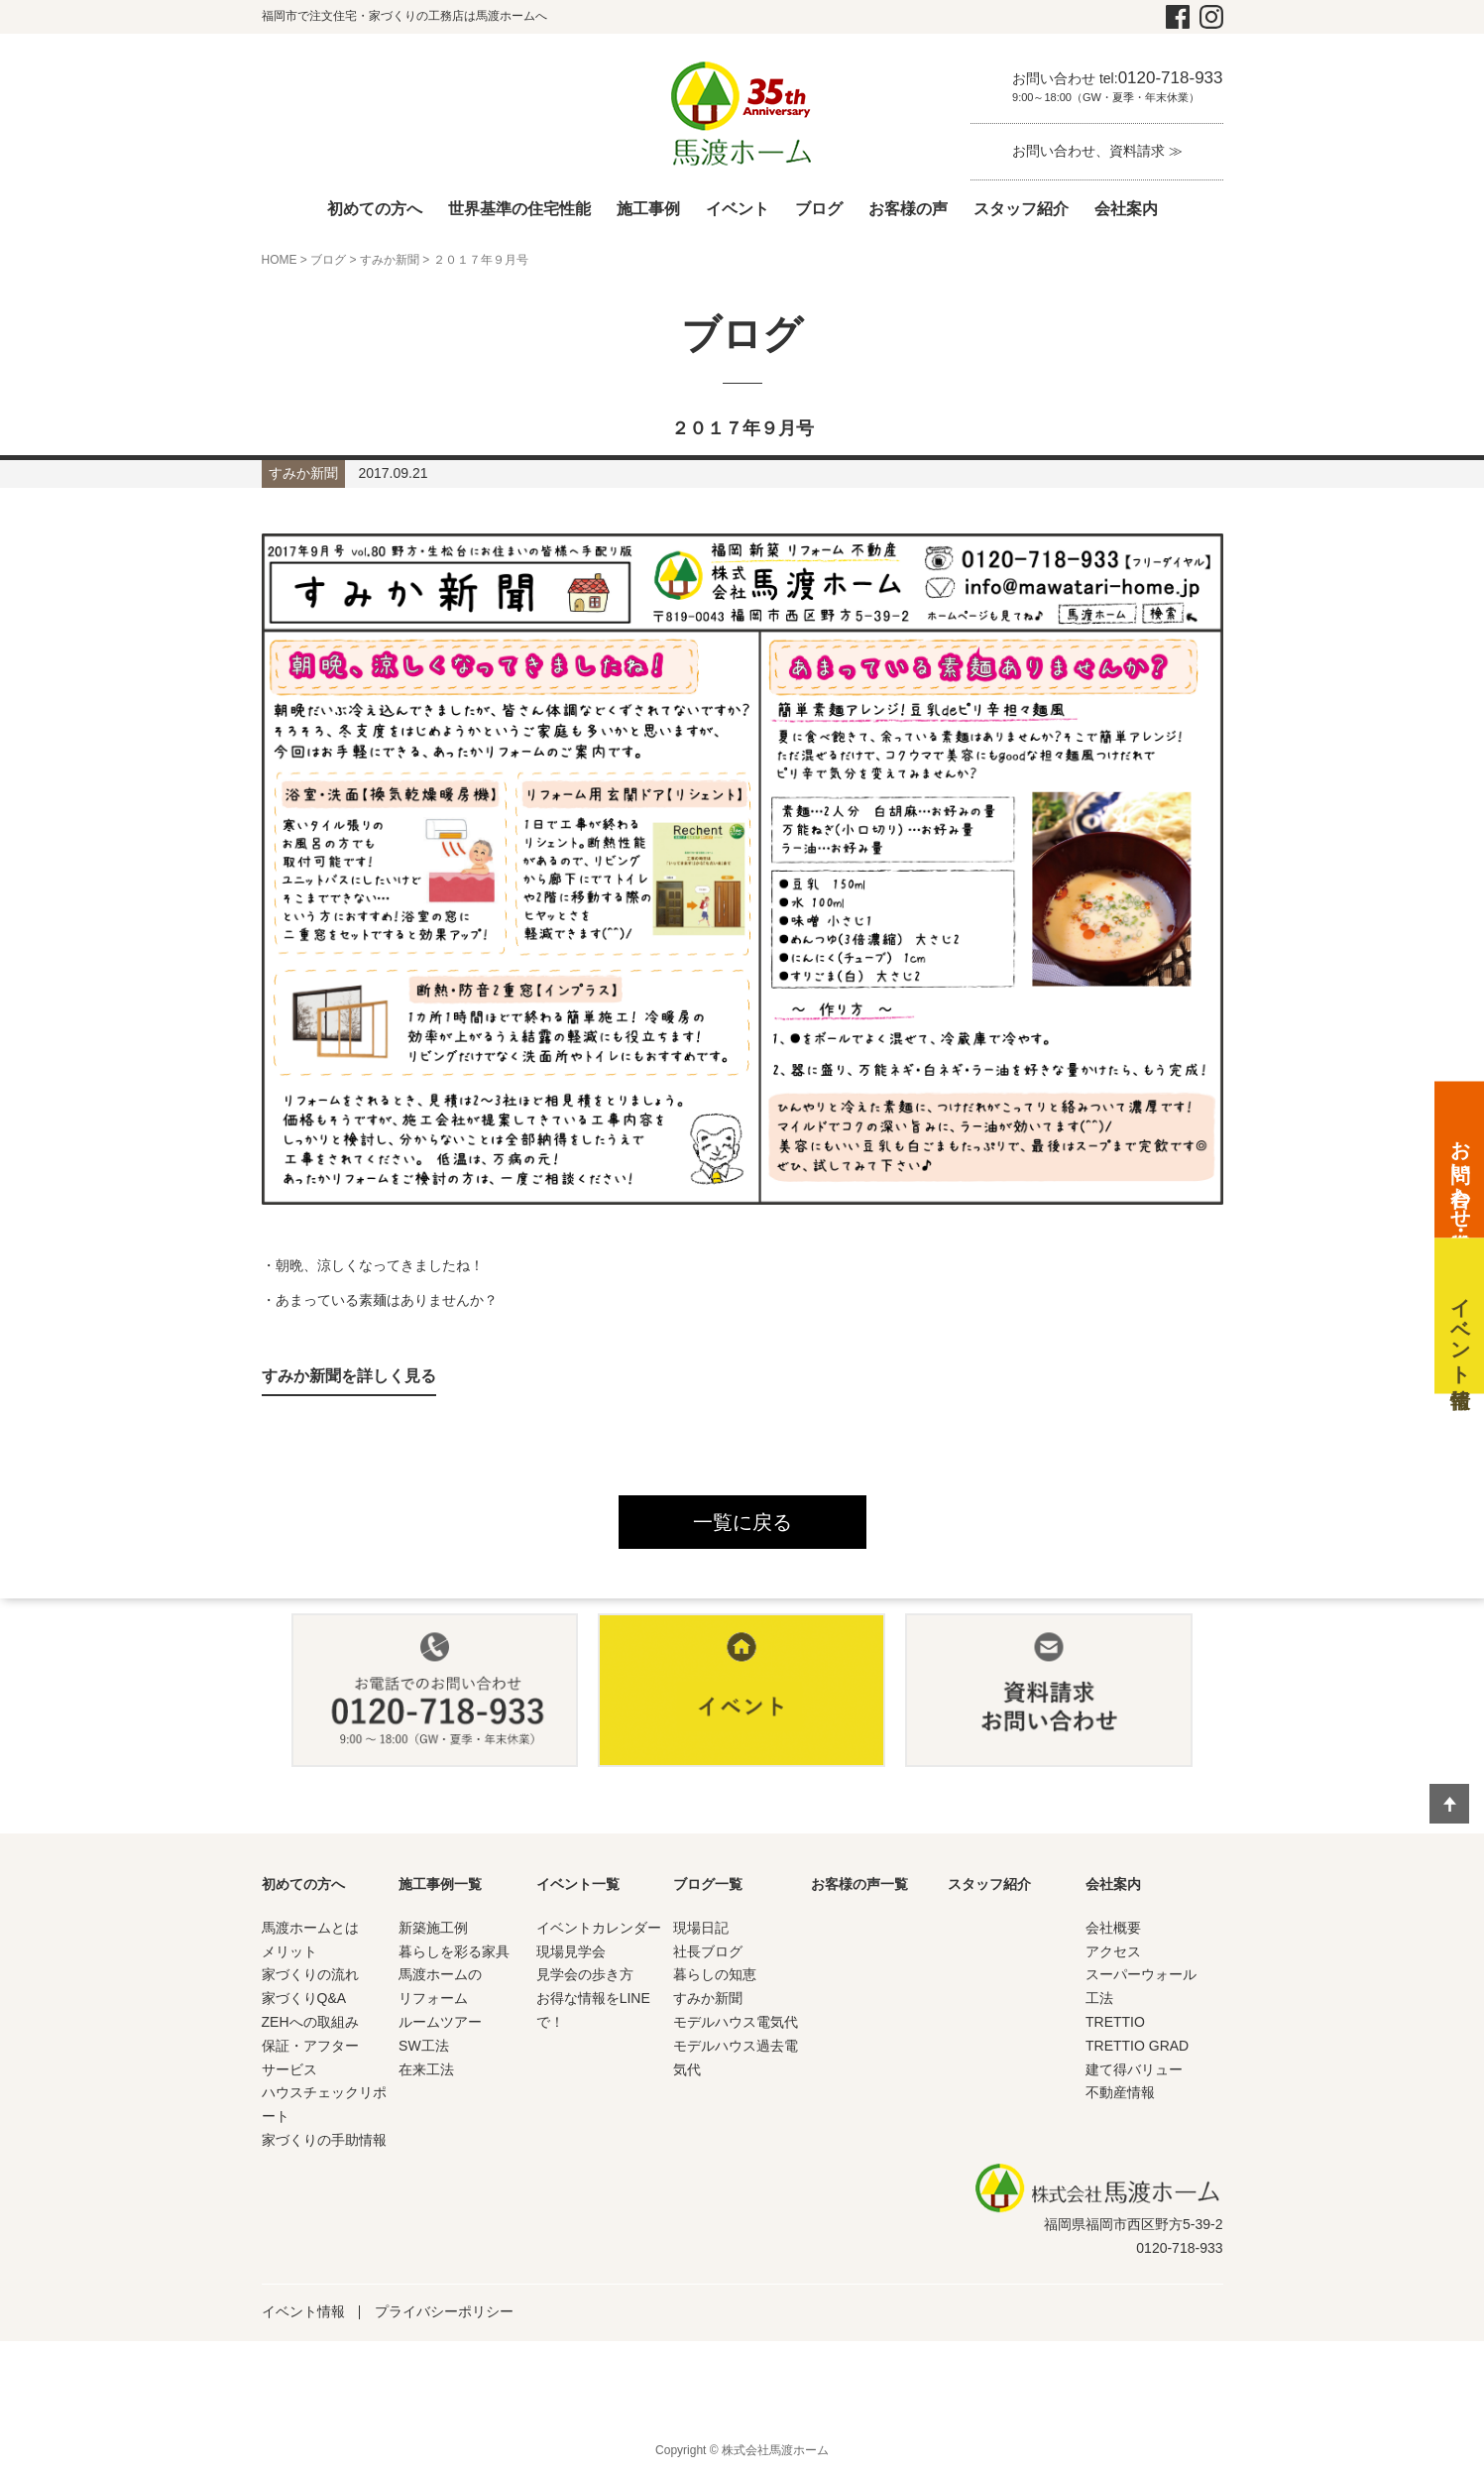 Image resolution: width=1484 pixels, height=2475 pixels. I want to click on 家づくりQ&A, so click(304, 1998).